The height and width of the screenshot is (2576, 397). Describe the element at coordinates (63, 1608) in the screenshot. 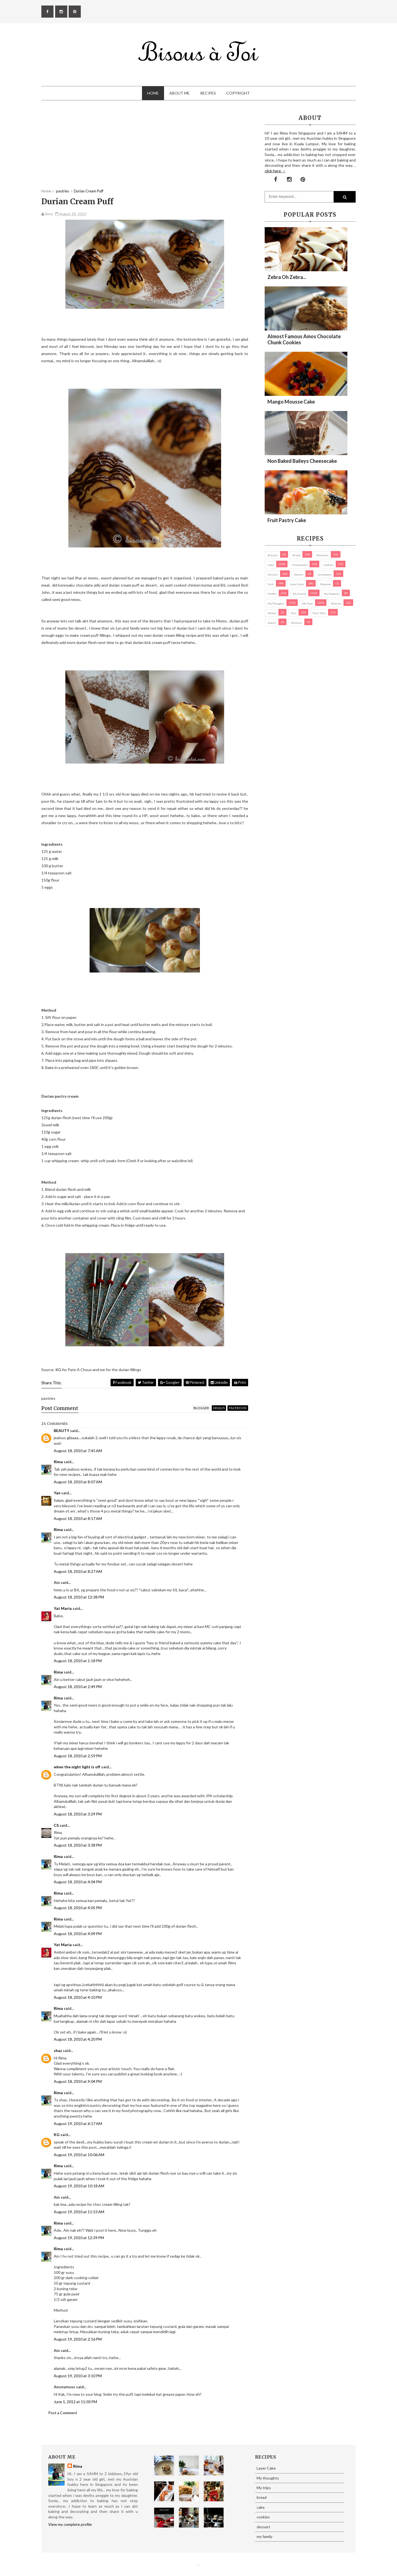

I see `Yat Maria` at that location.